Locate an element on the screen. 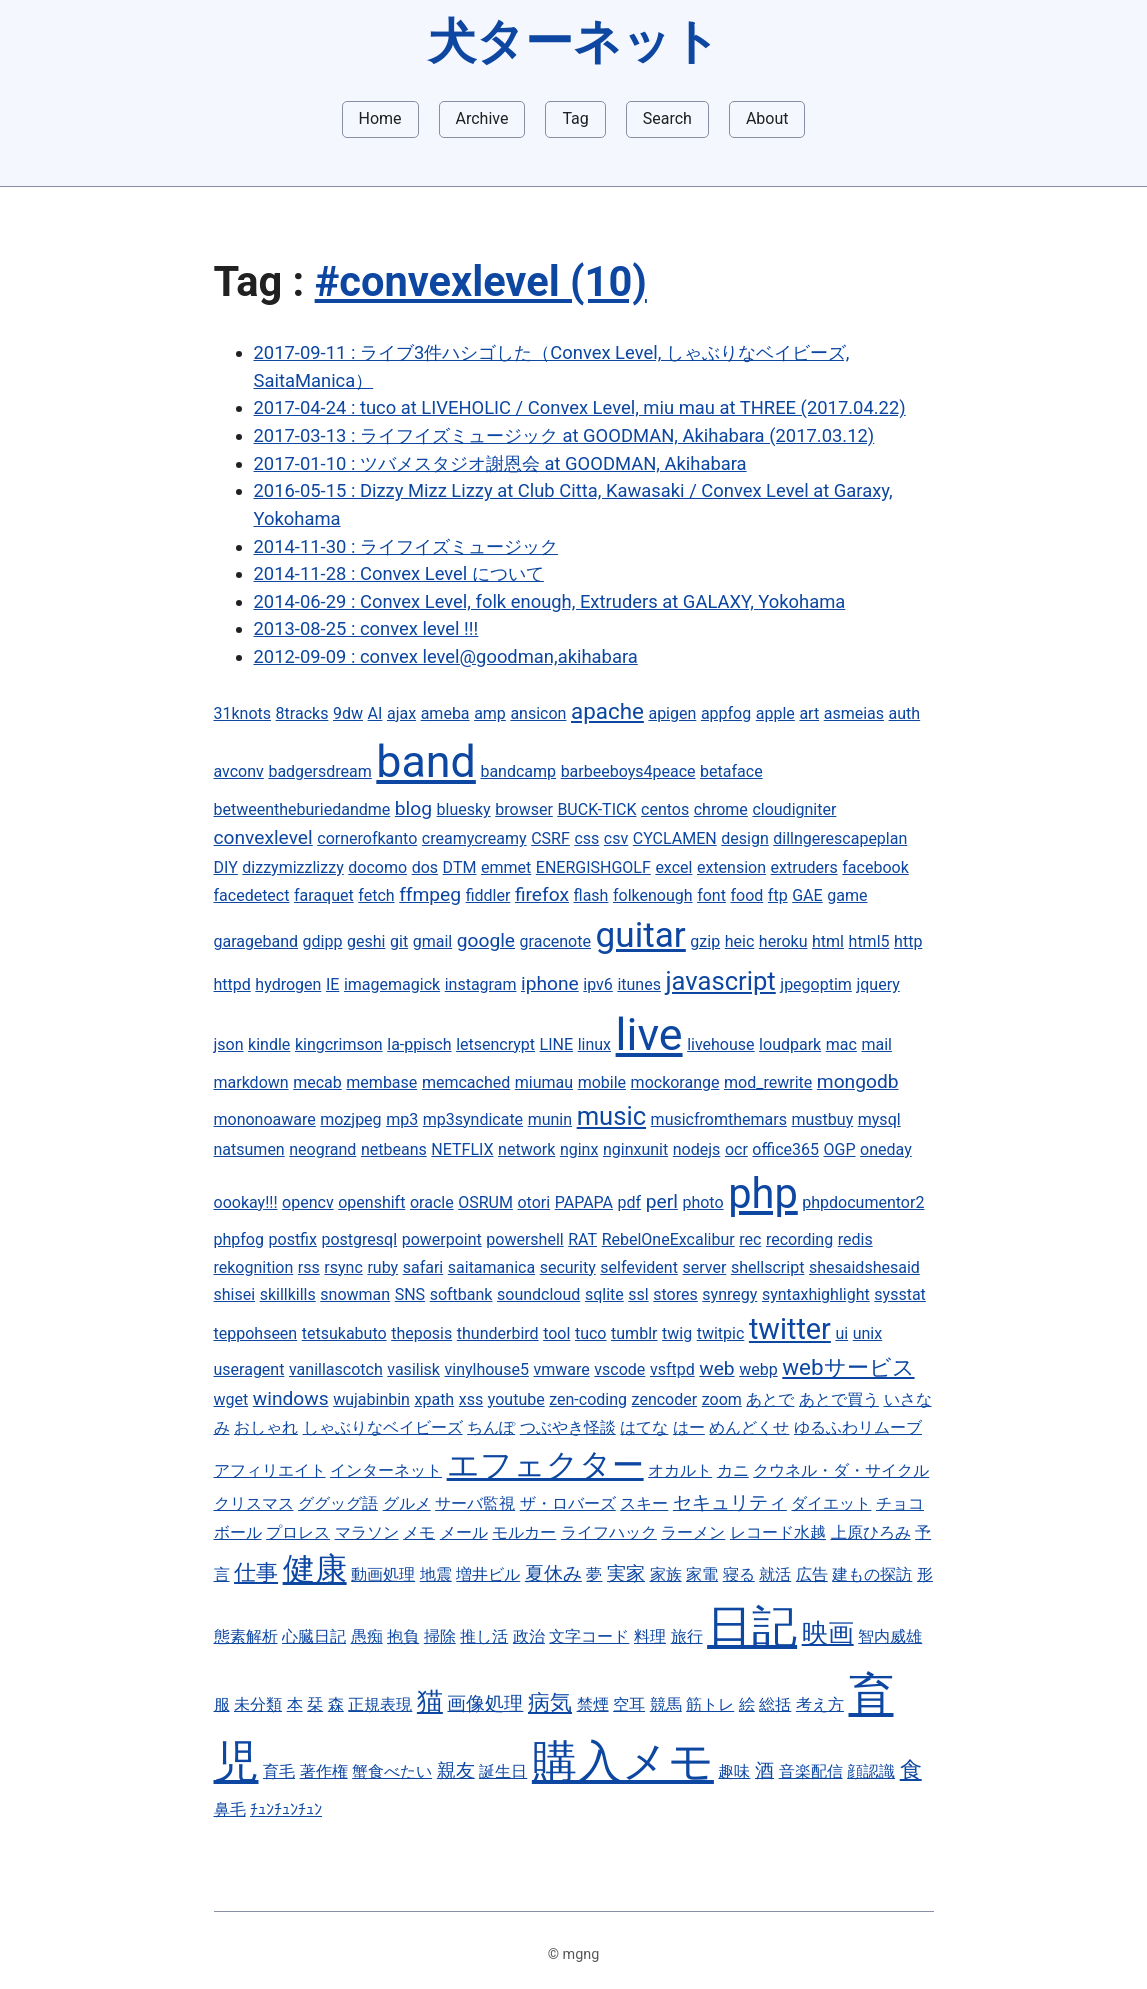  病気 is located at coordinates (550, 1702).